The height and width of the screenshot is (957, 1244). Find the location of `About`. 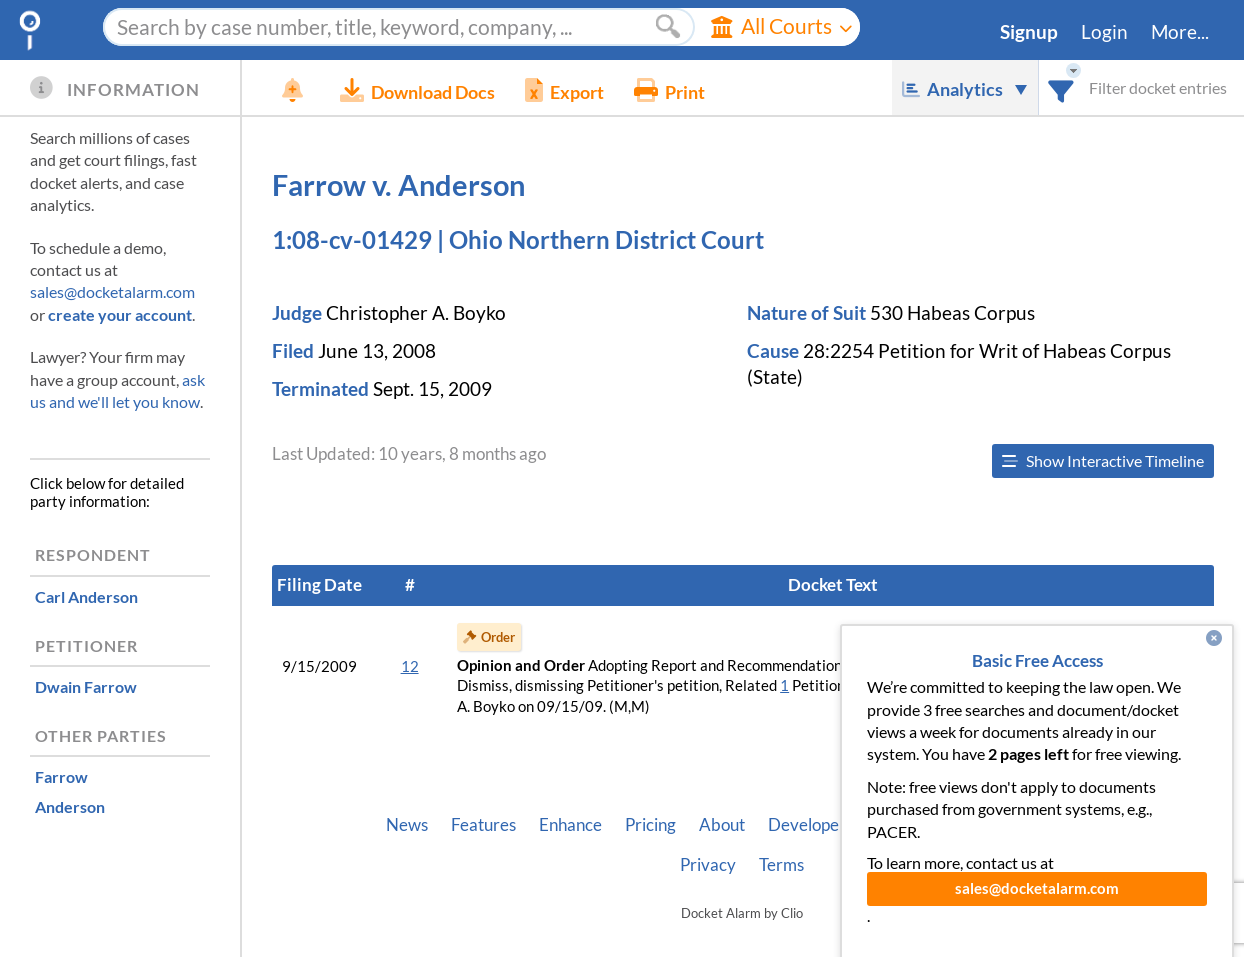

About is located at coordinates (722, 825).